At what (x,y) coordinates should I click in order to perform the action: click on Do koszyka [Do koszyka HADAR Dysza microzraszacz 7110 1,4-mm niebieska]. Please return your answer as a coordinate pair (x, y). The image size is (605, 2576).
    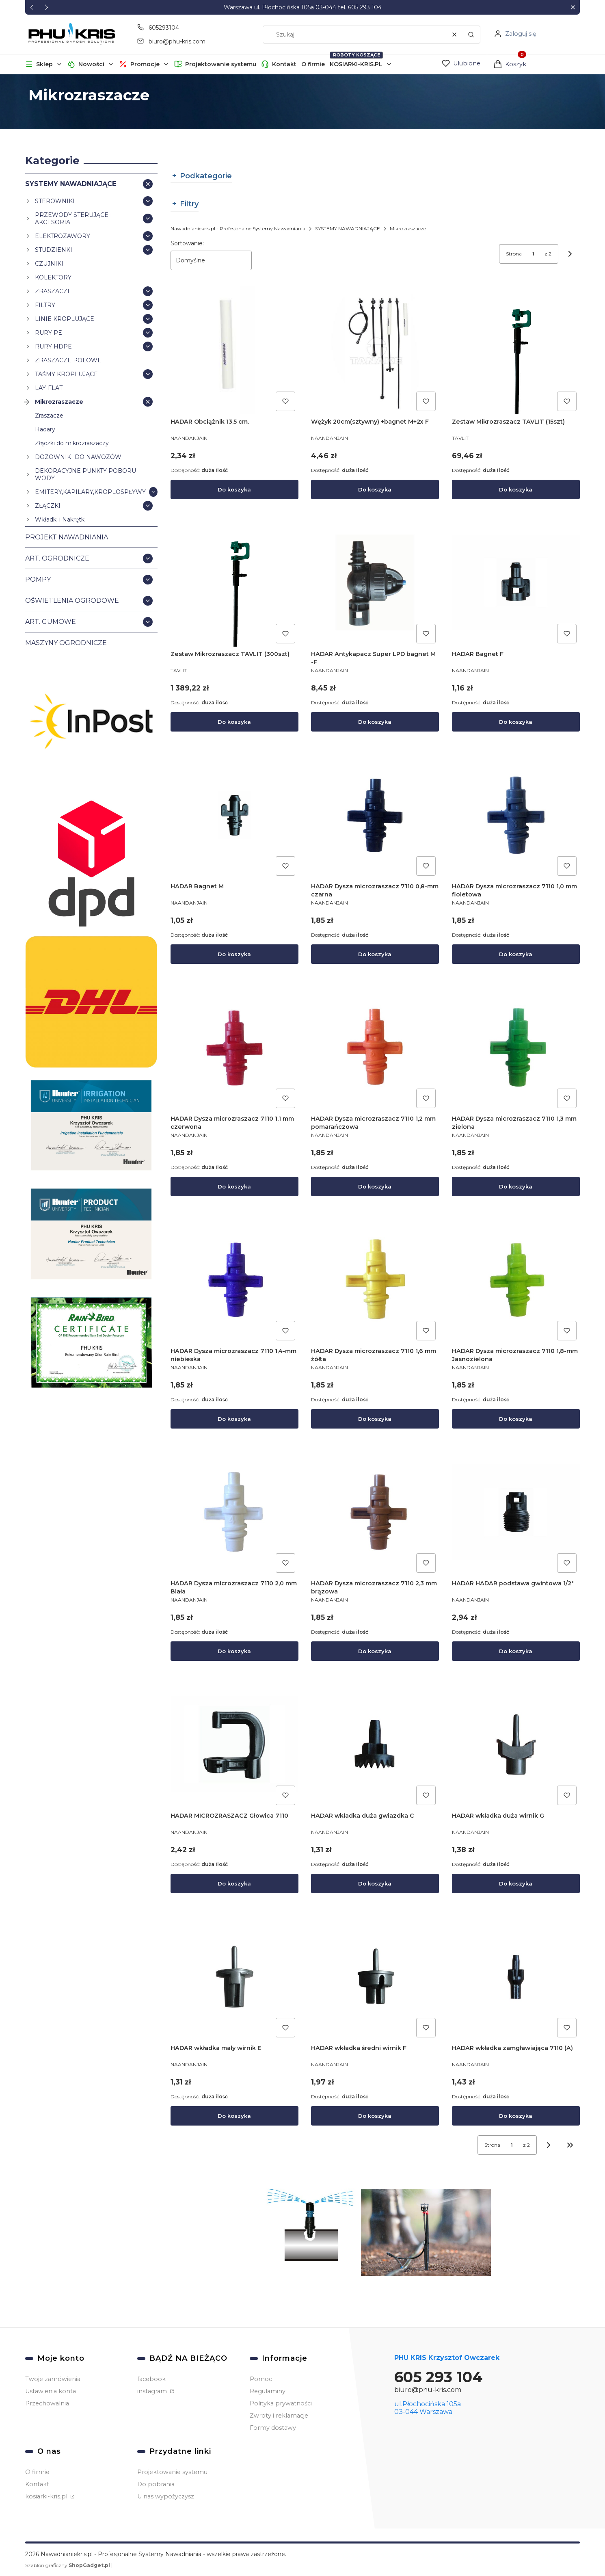
    Looking at the image, I should click on (234, 1419).